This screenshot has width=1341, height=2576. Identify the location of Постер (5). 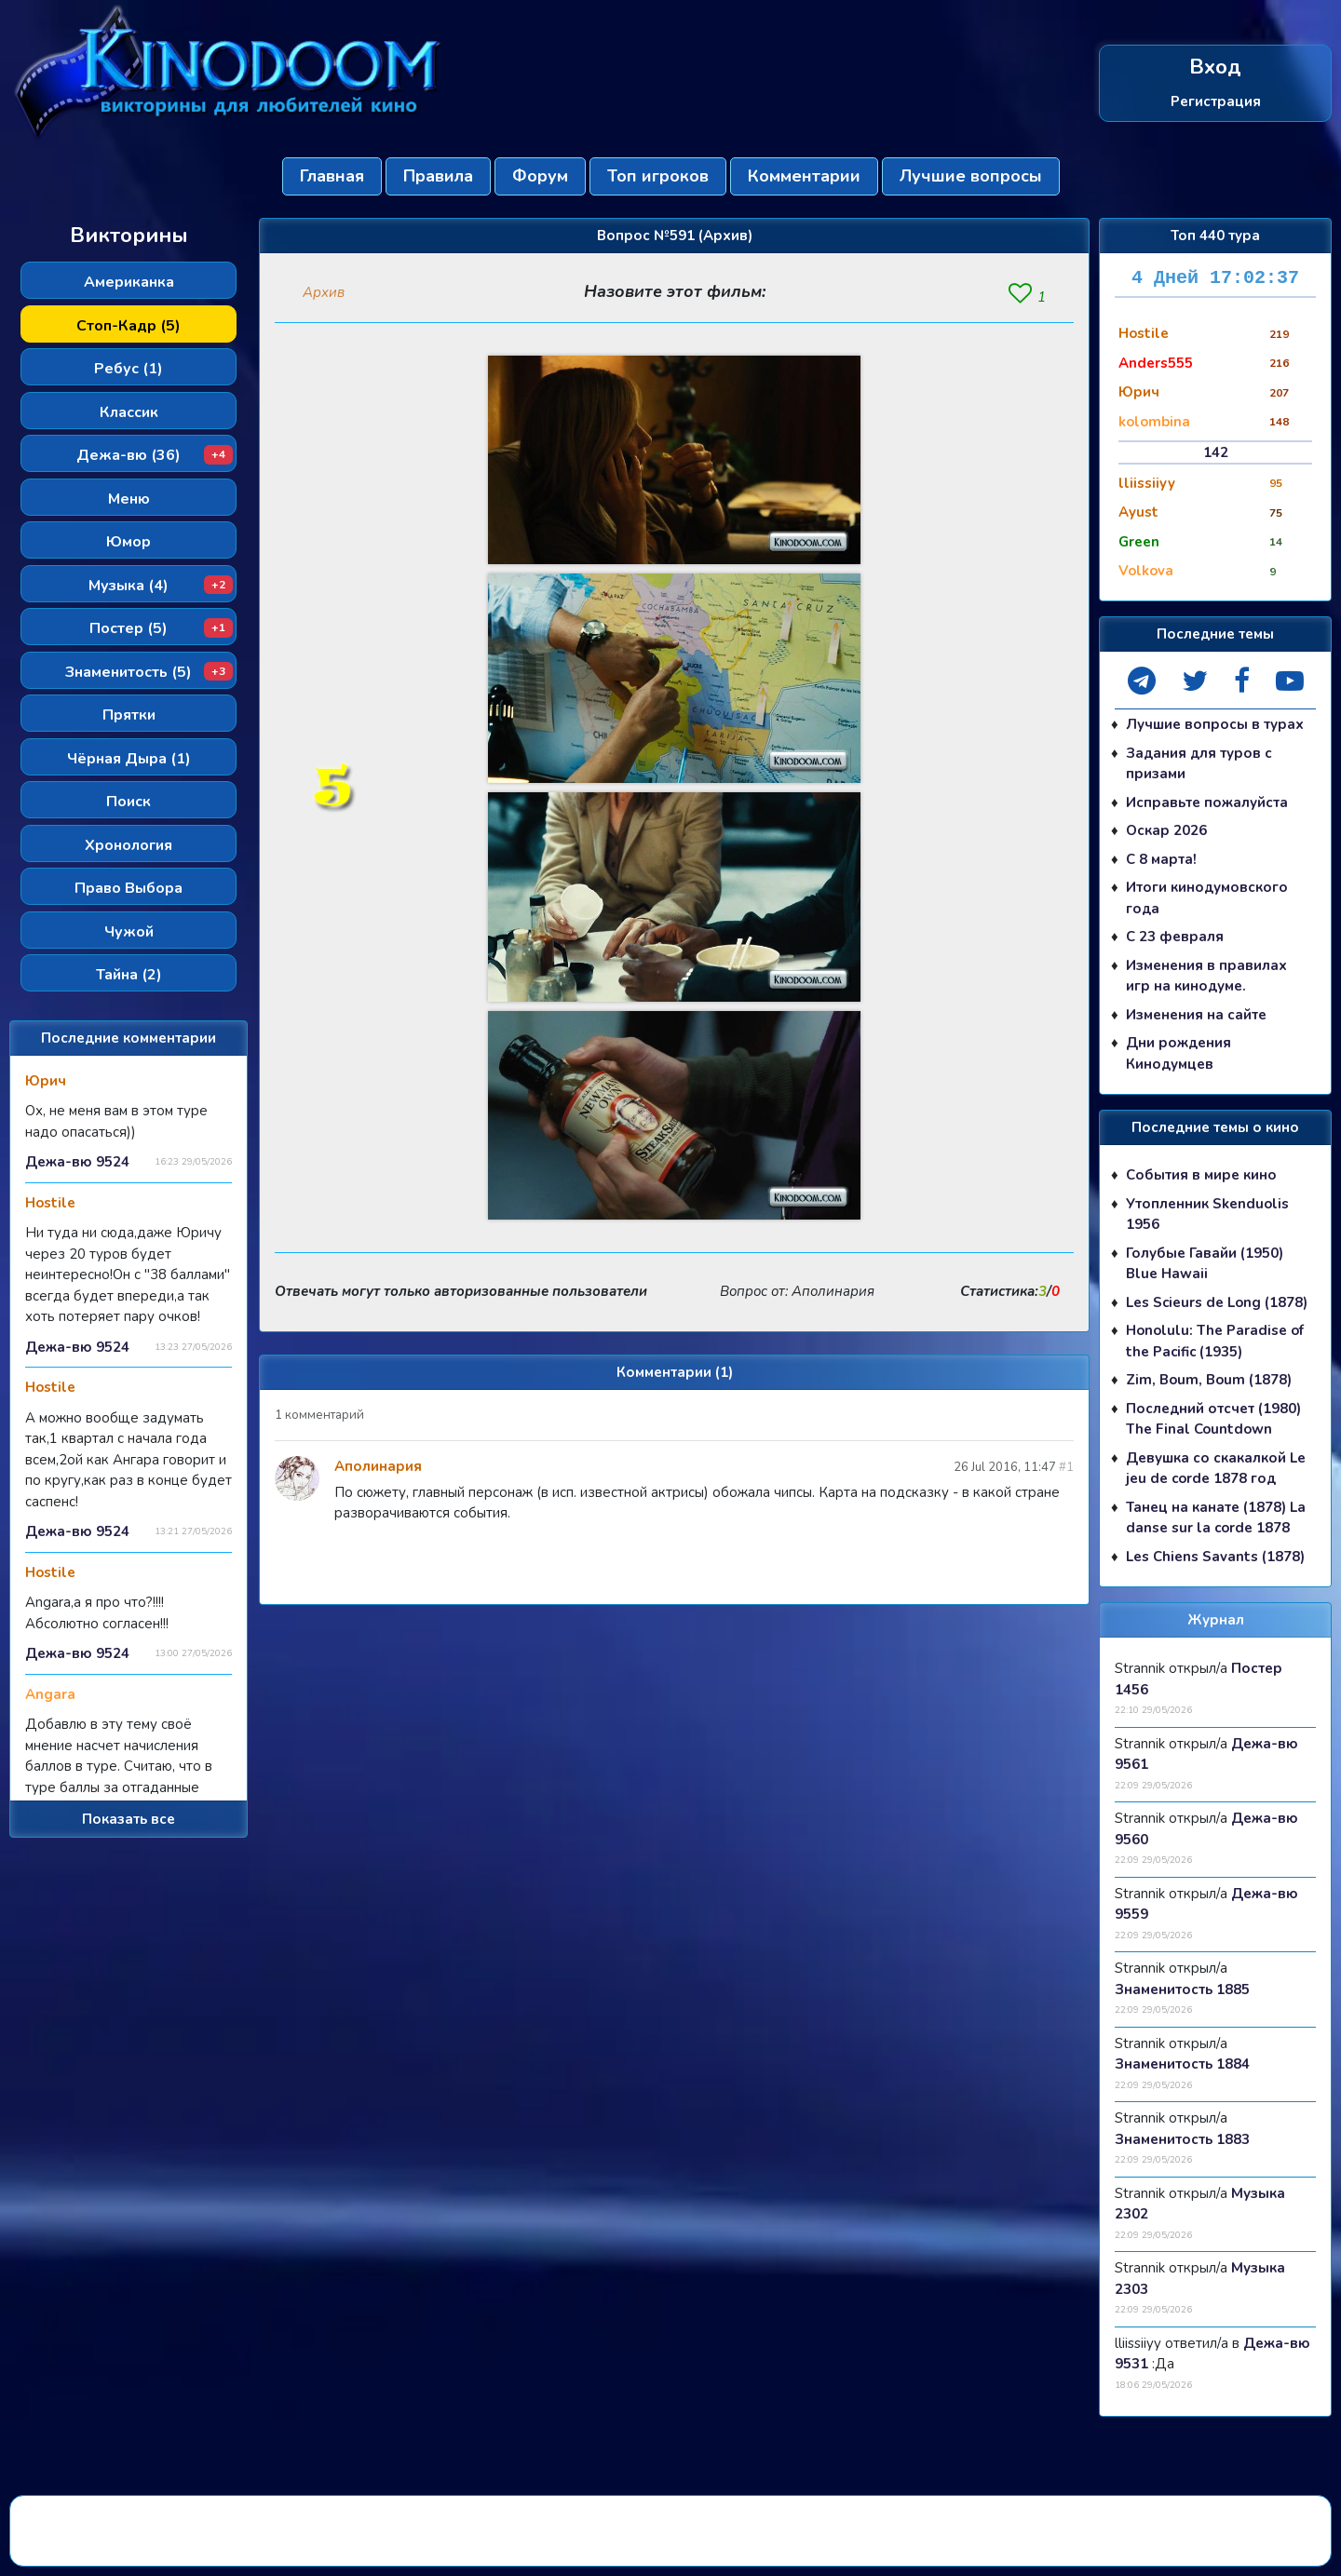
(161, 628).